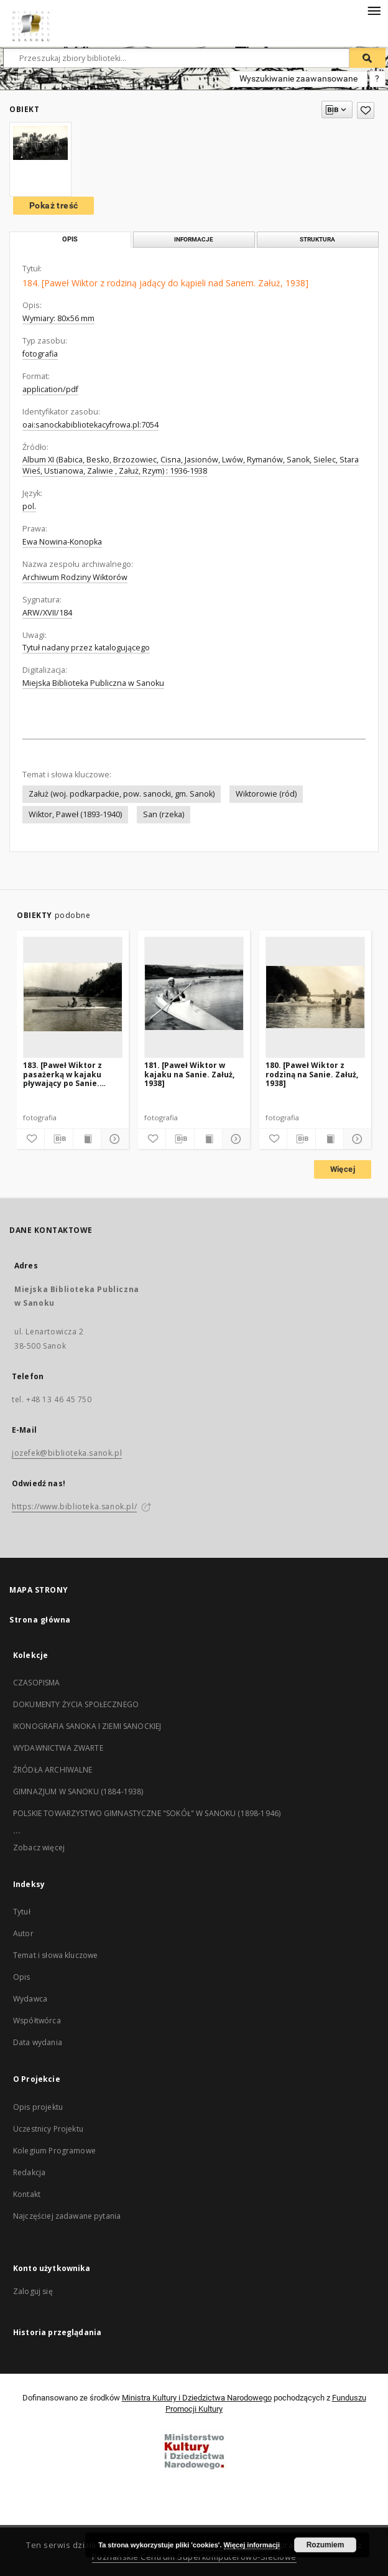 This screenshot has width=388, height=2576. I want to click on Data wydania, so click(37, 2042).